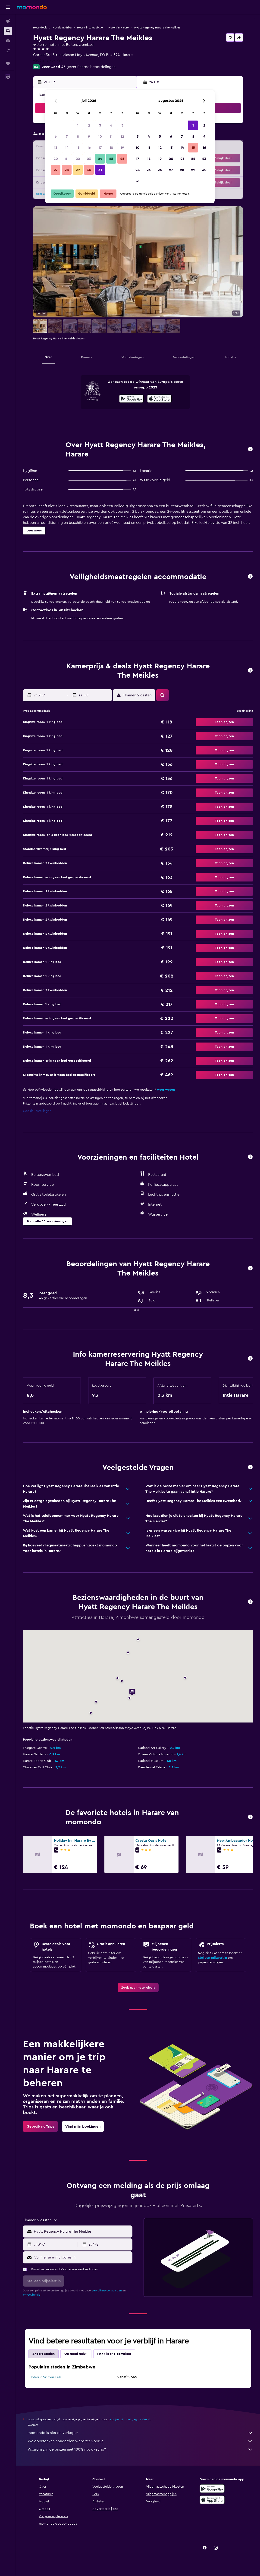 The image size is (260, 2576). I want to click on 27 [button], so click(56, 170).